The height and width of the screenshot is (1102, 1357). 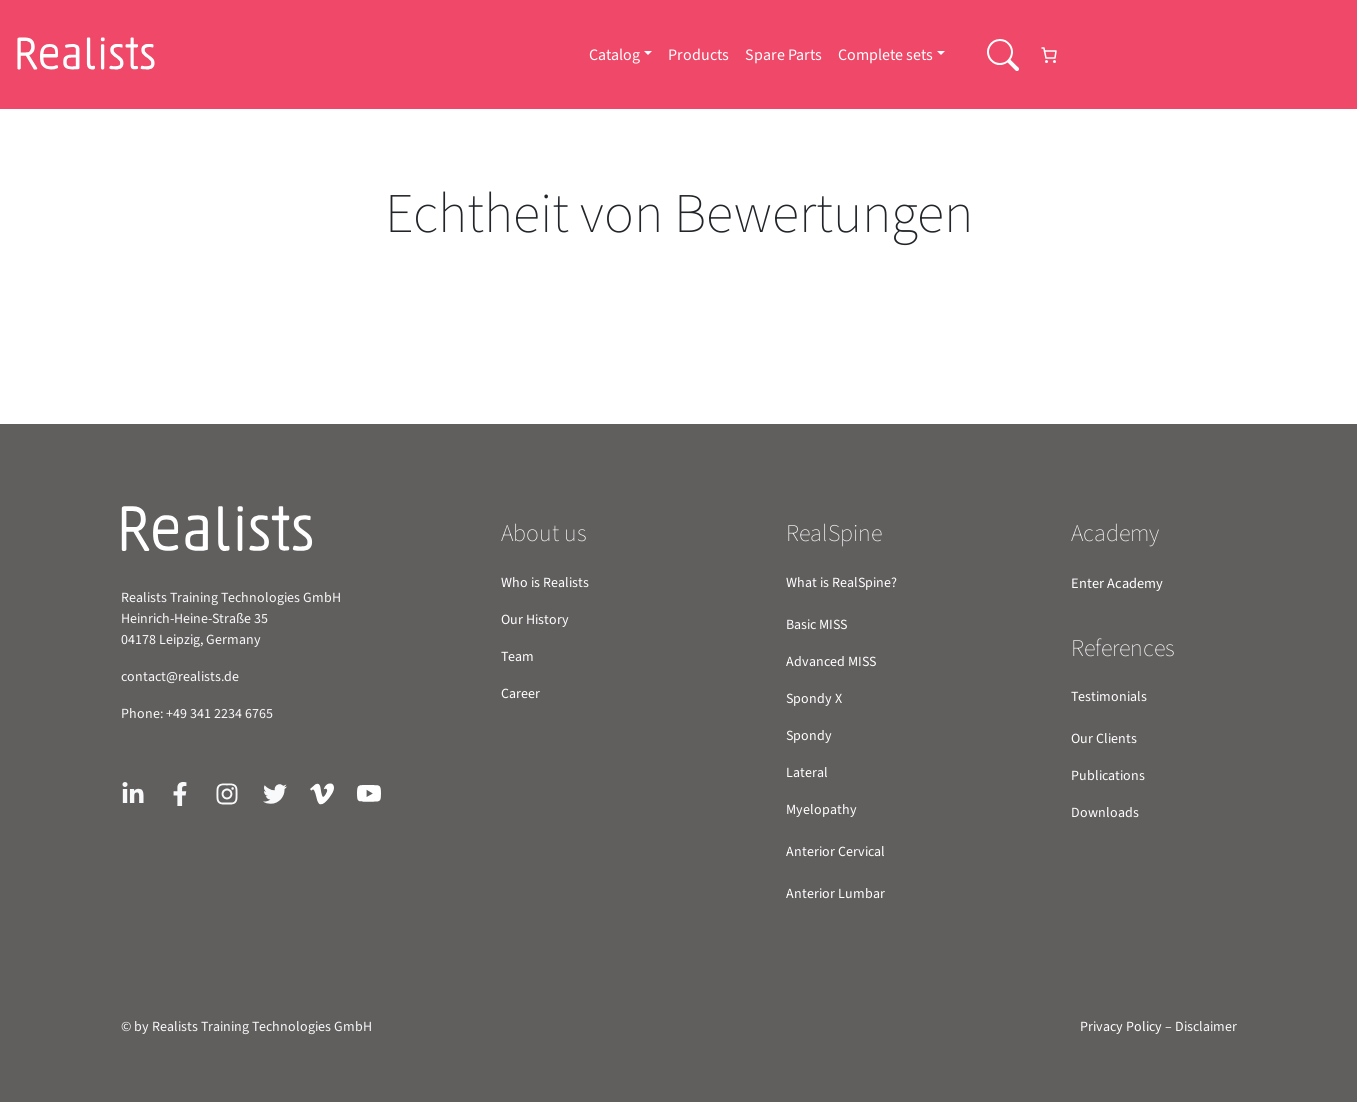 I want to click on Lateral, so click(x=807, y=773).